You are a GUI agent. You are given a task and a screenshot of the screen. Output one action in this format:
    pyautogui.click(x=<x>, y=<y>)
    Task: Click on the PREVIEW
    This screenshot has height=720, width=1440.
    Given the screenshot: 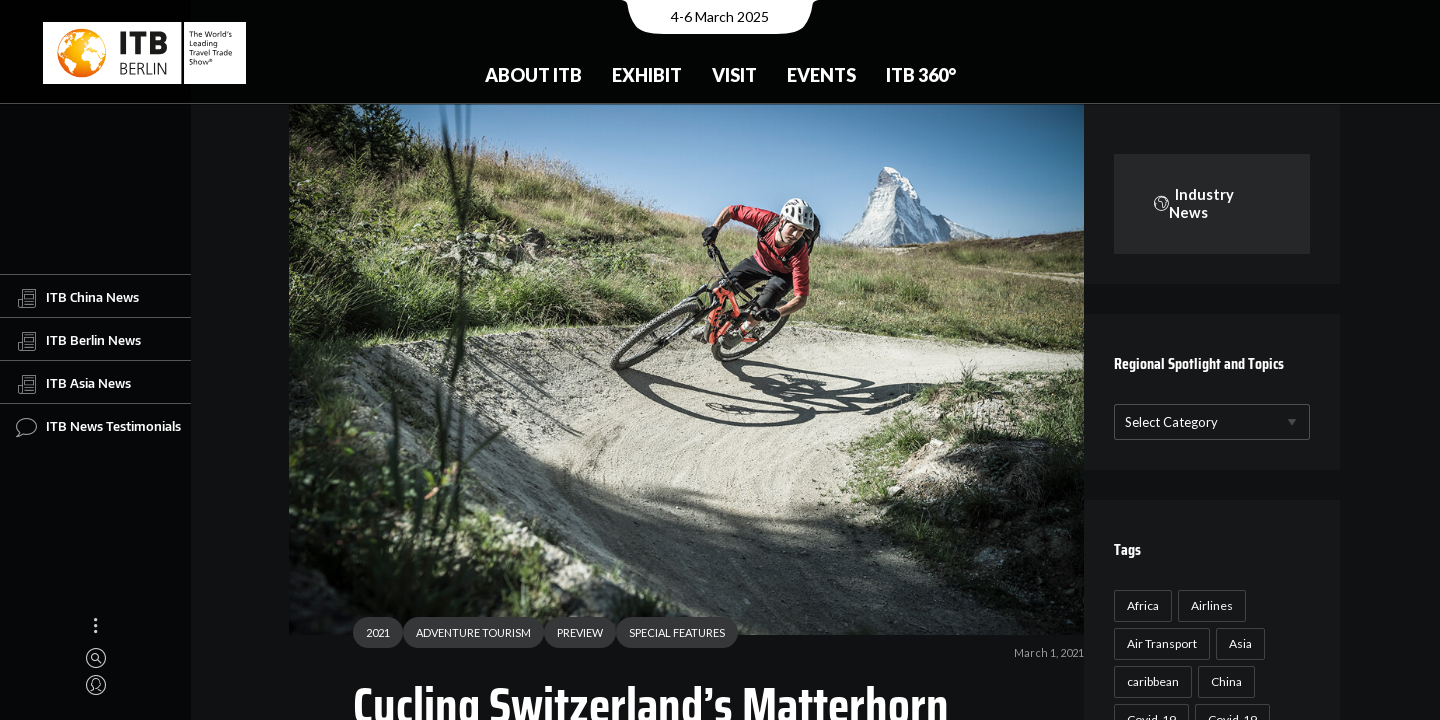 What is the action you would take?
    pyautogui.click(x=572, y=634)
    